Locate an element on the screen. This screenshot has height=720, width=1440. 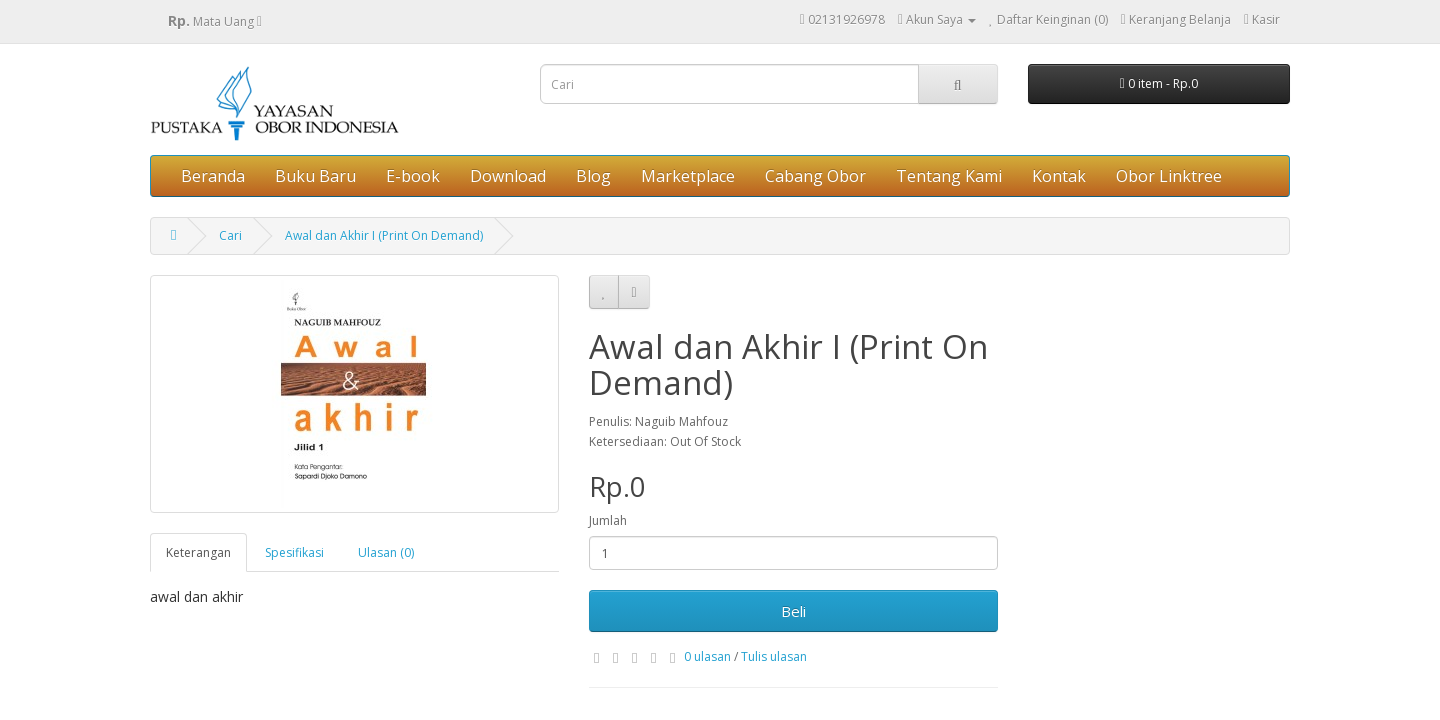
E-book is located at coordinates (413, 176).